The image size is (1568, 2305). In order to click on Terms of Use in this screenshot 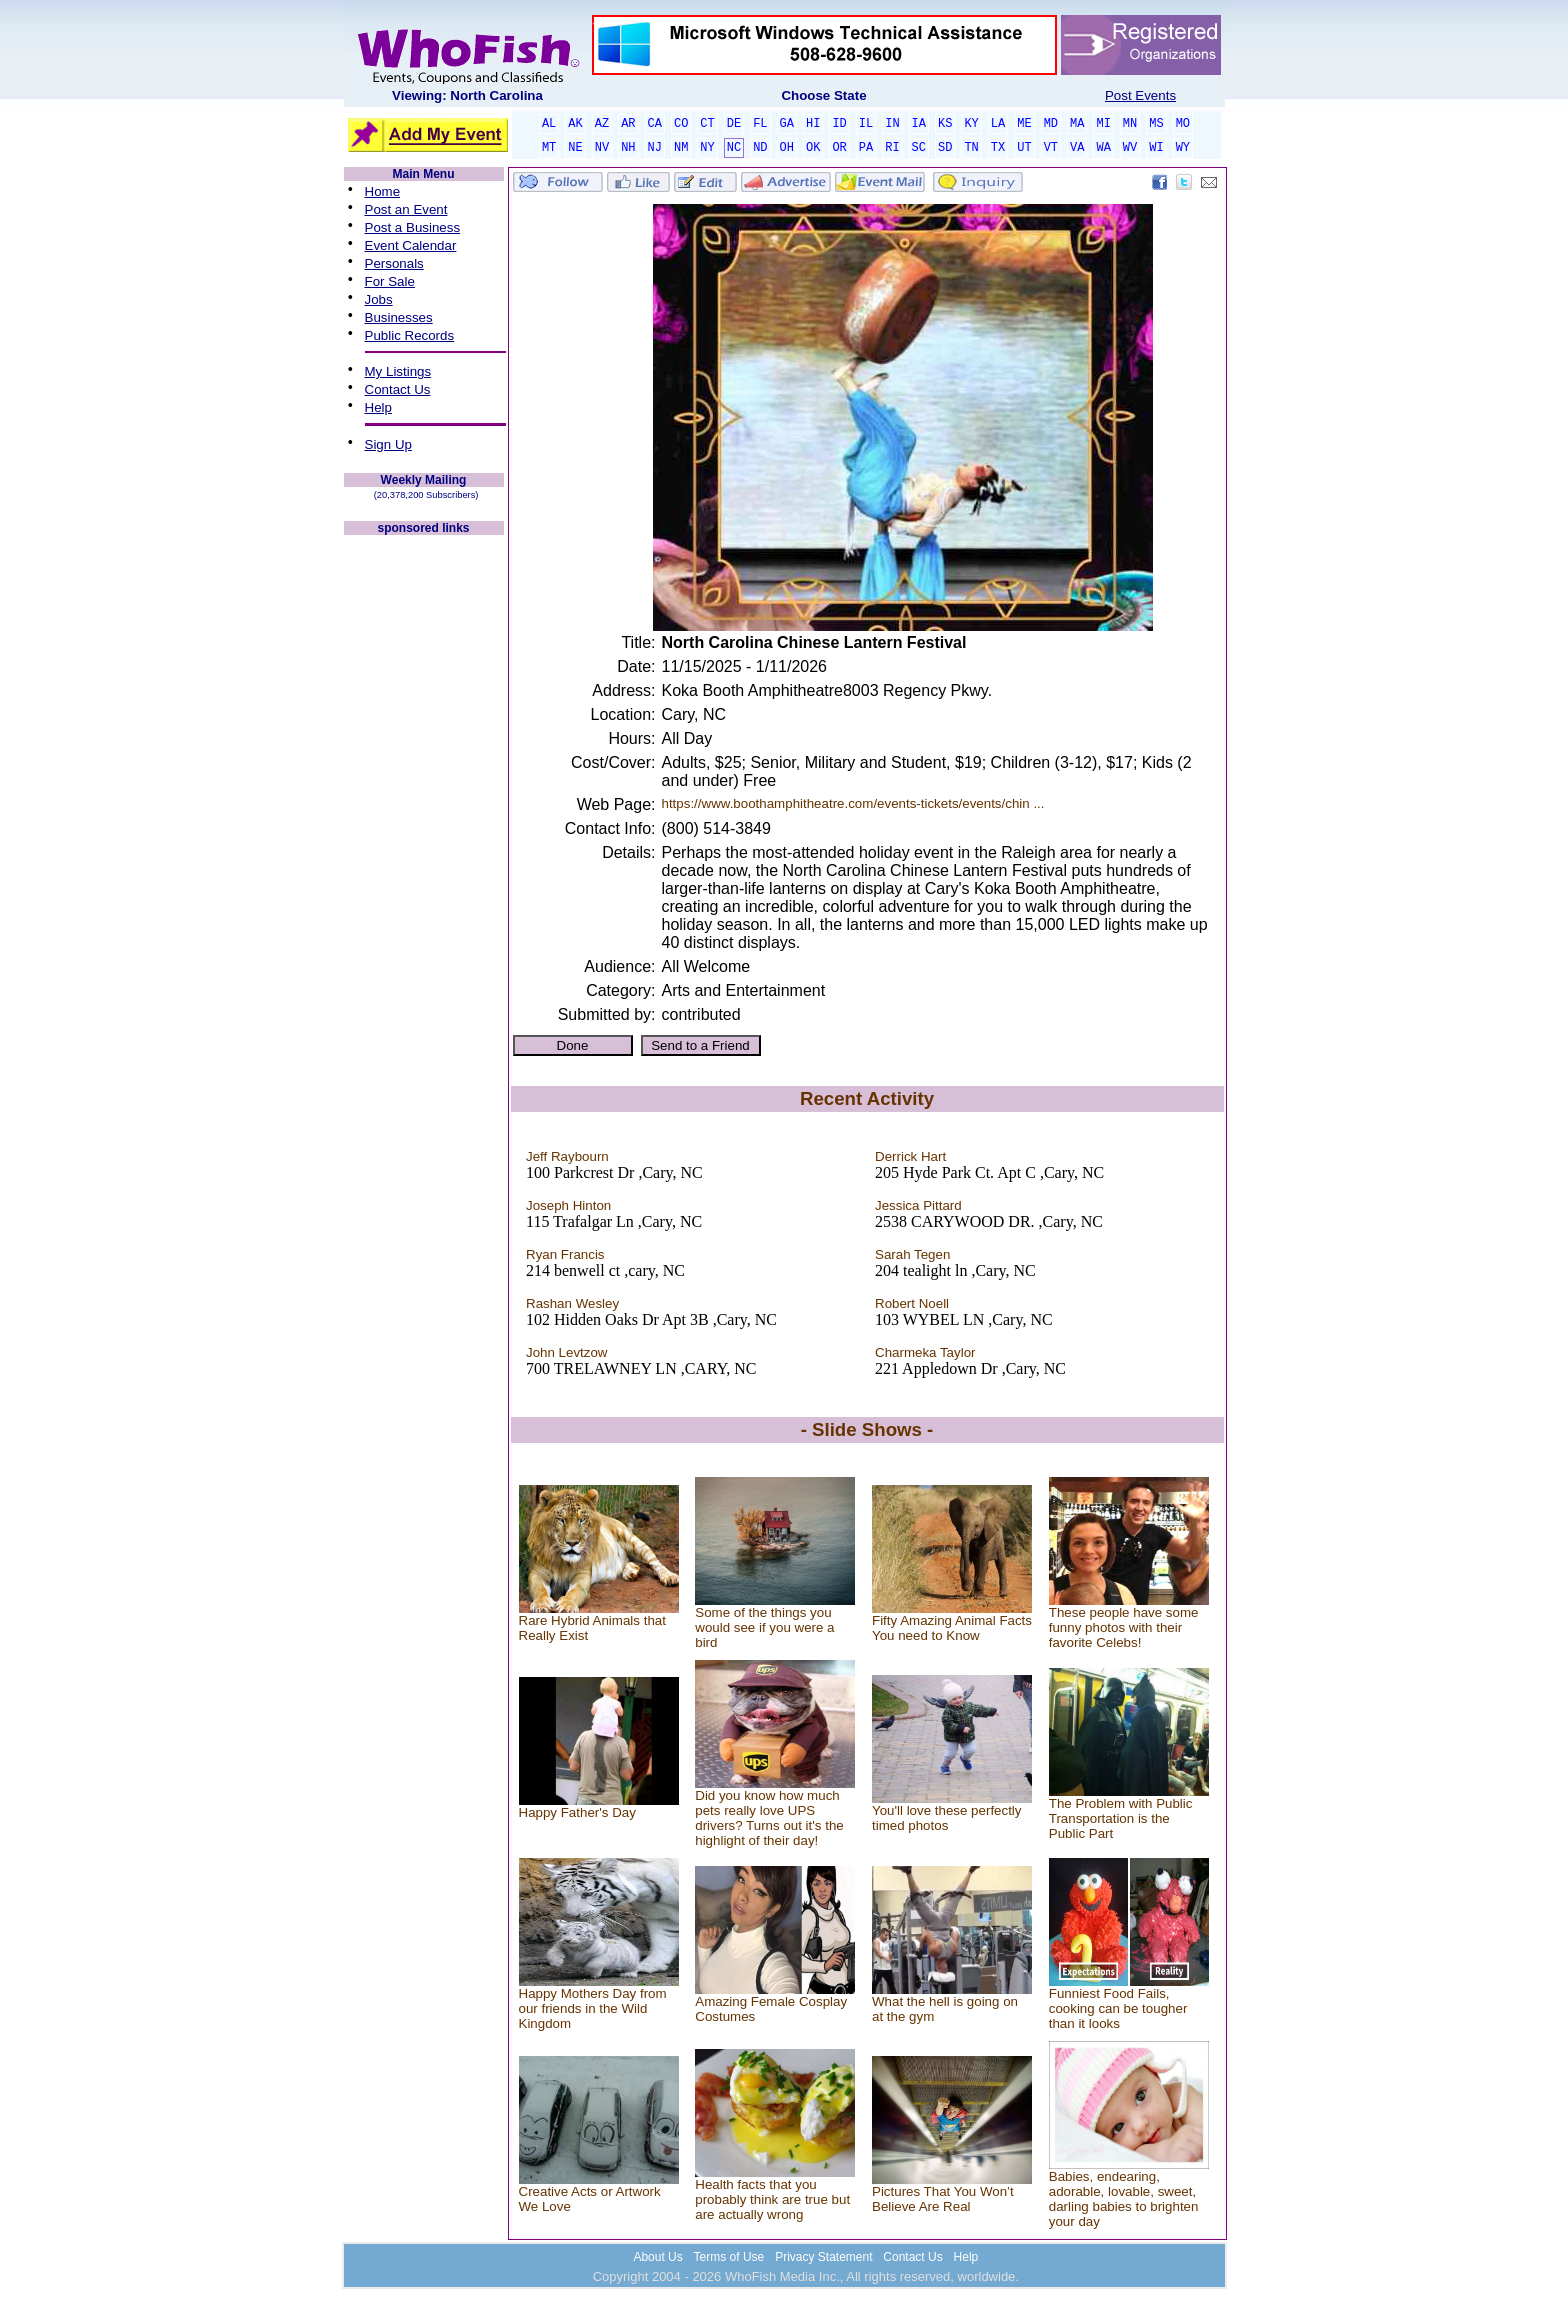, I will do `click(729, 2257)`.